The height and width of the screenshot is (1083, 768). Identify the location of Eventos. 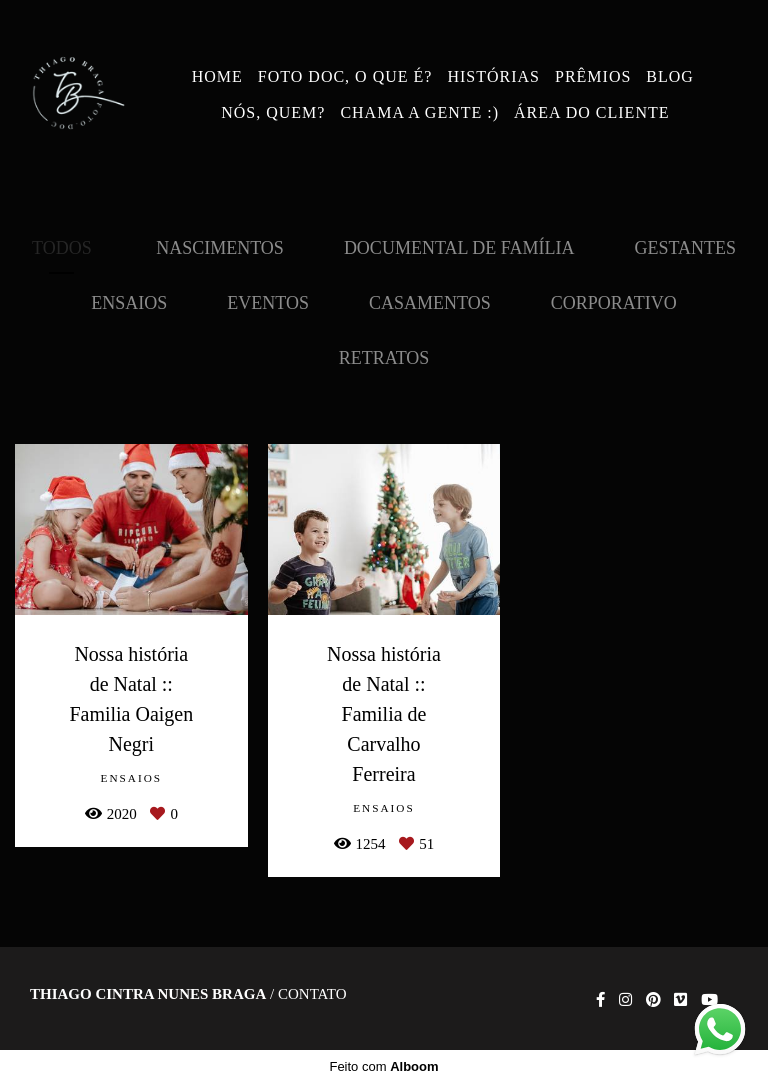
(268, 303).